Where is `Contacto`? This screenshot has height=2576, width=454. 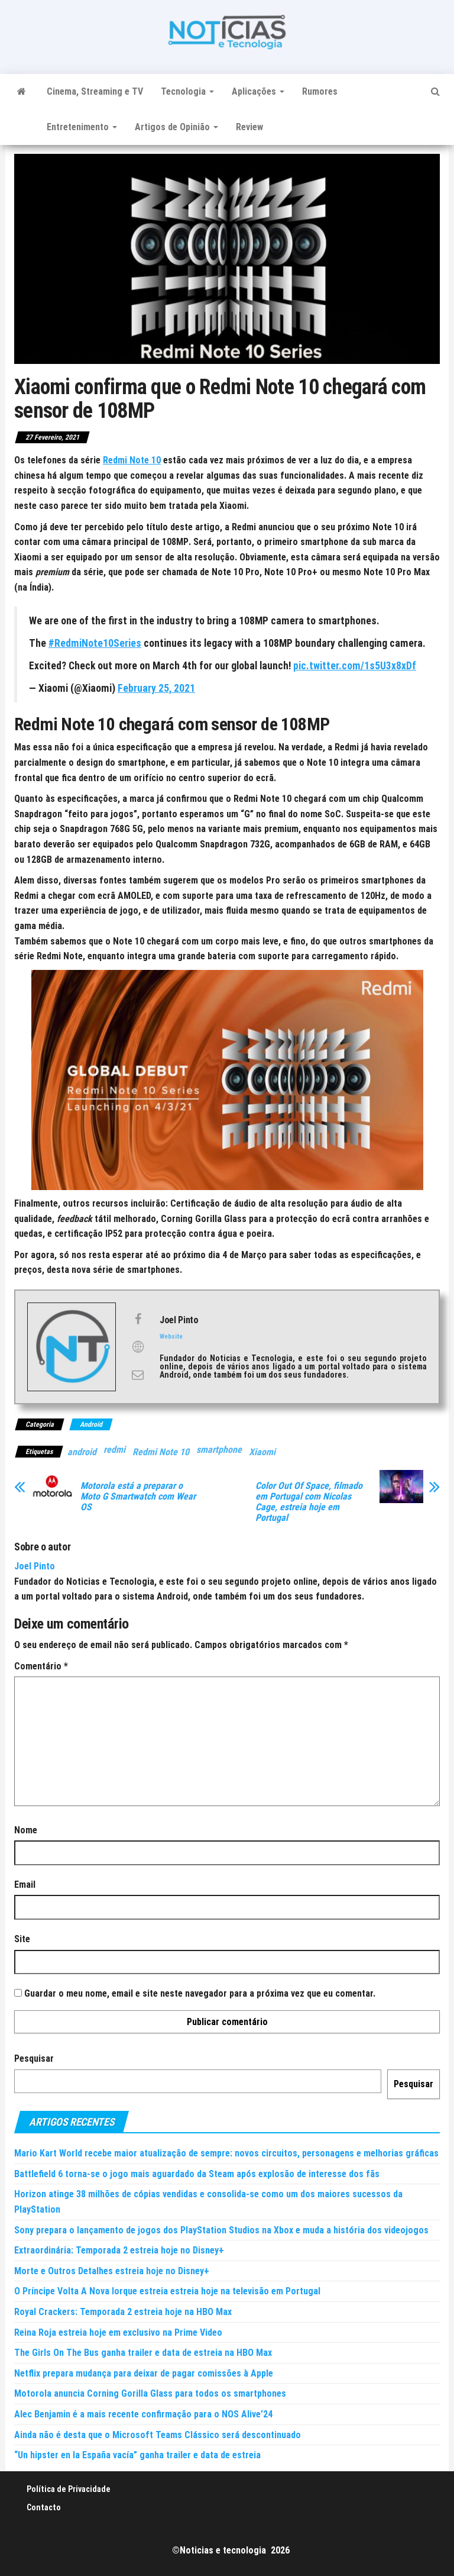
Contacto is located at coordinates (44, 2507).